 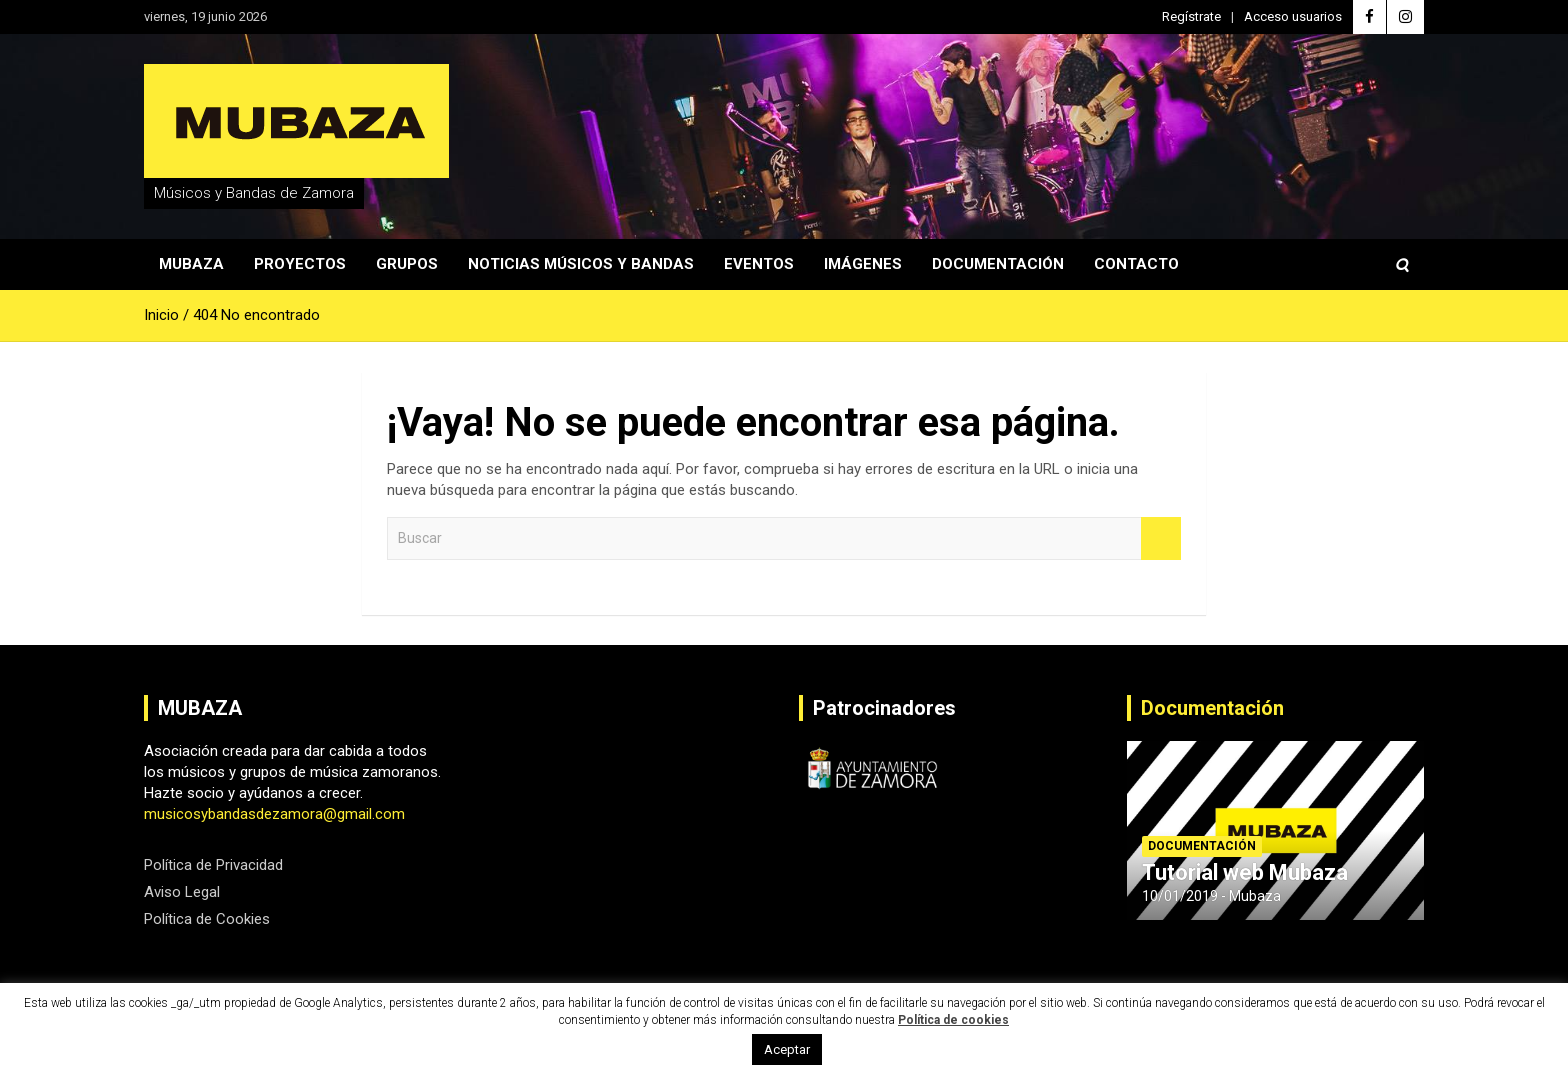 What do you see at coordinates (863, 264) in the screenshot?
I see `Imágenes` at bounding box center [863, 264].